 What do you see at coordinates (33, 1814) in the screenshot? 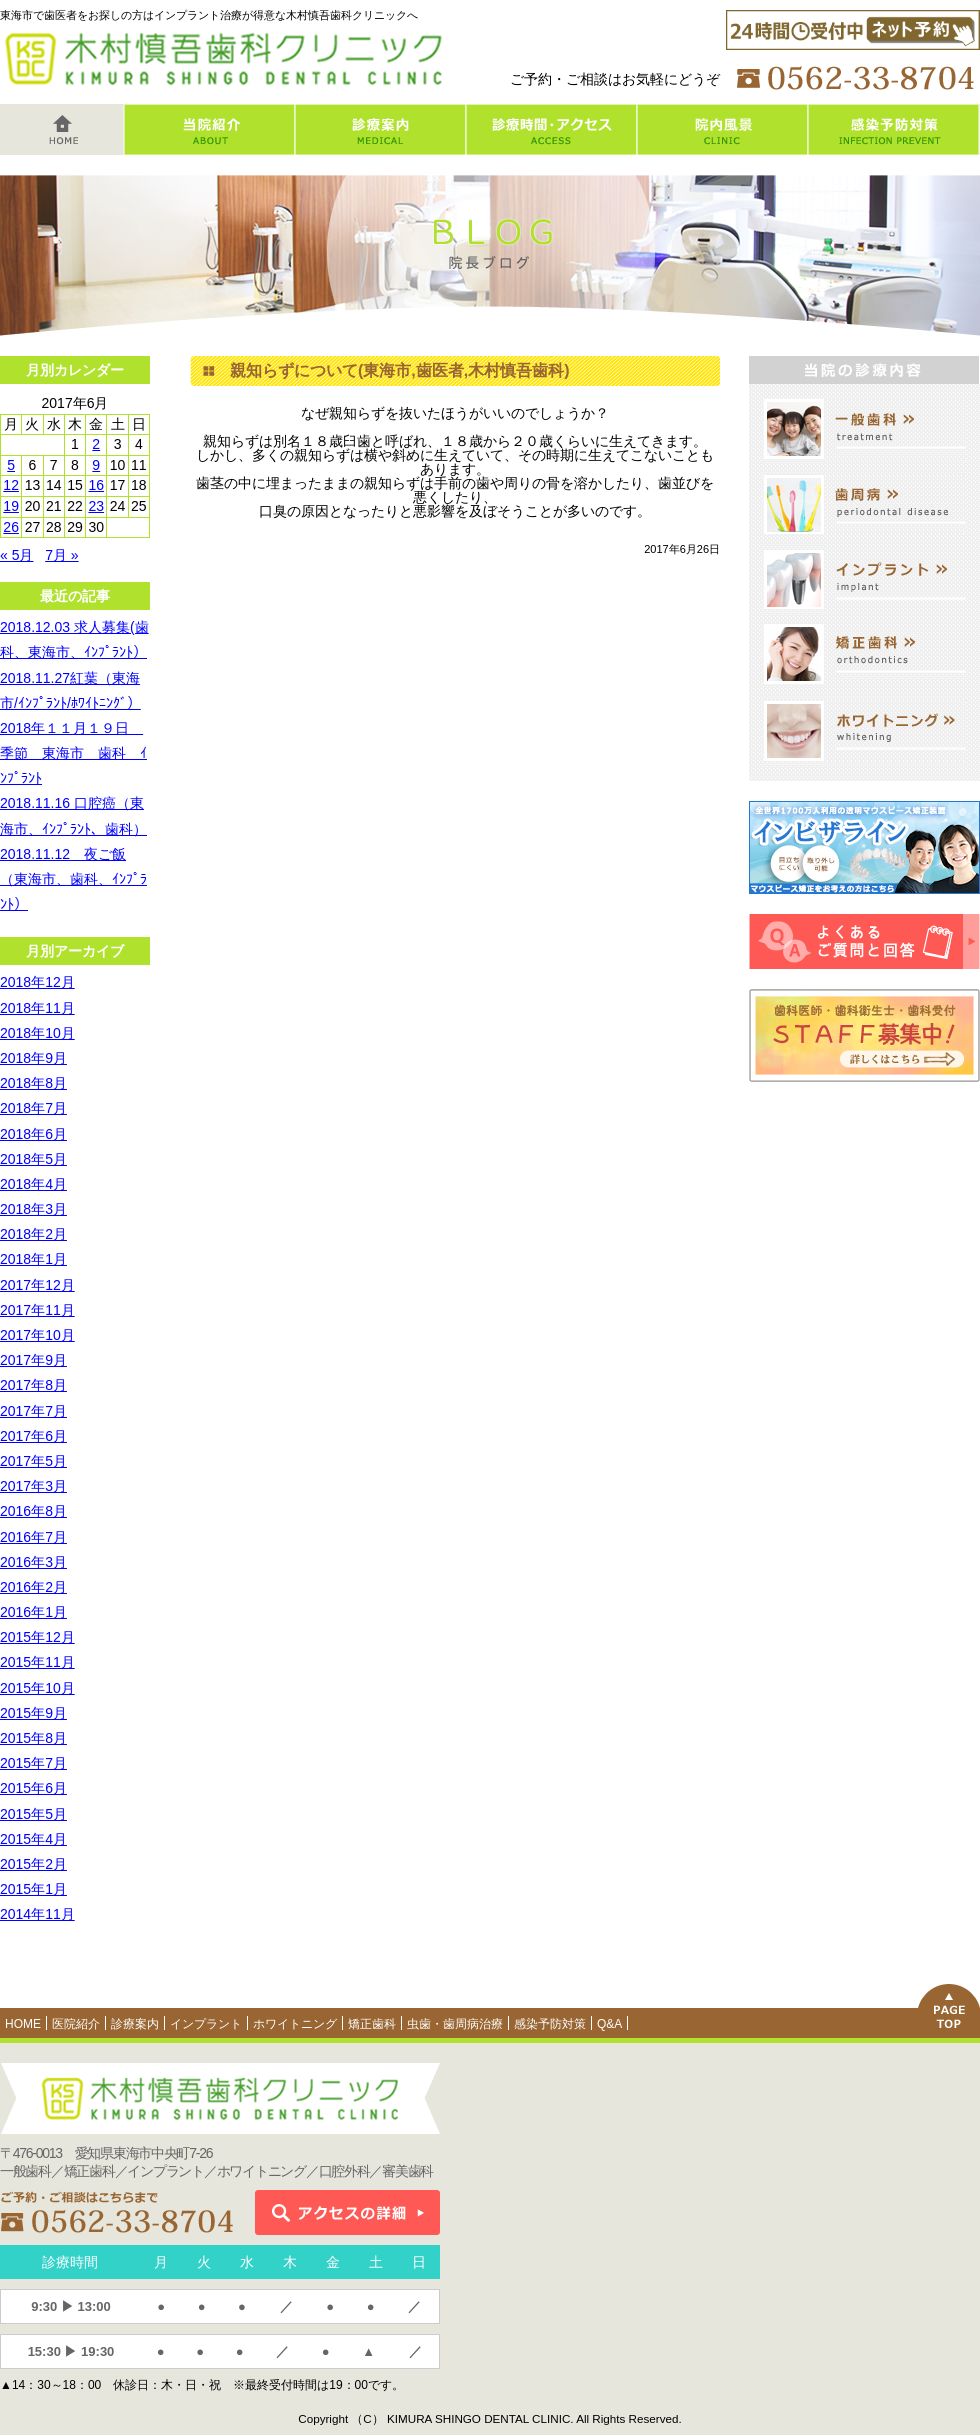
I see `2015年5月` at bounding box center [33, 1814].